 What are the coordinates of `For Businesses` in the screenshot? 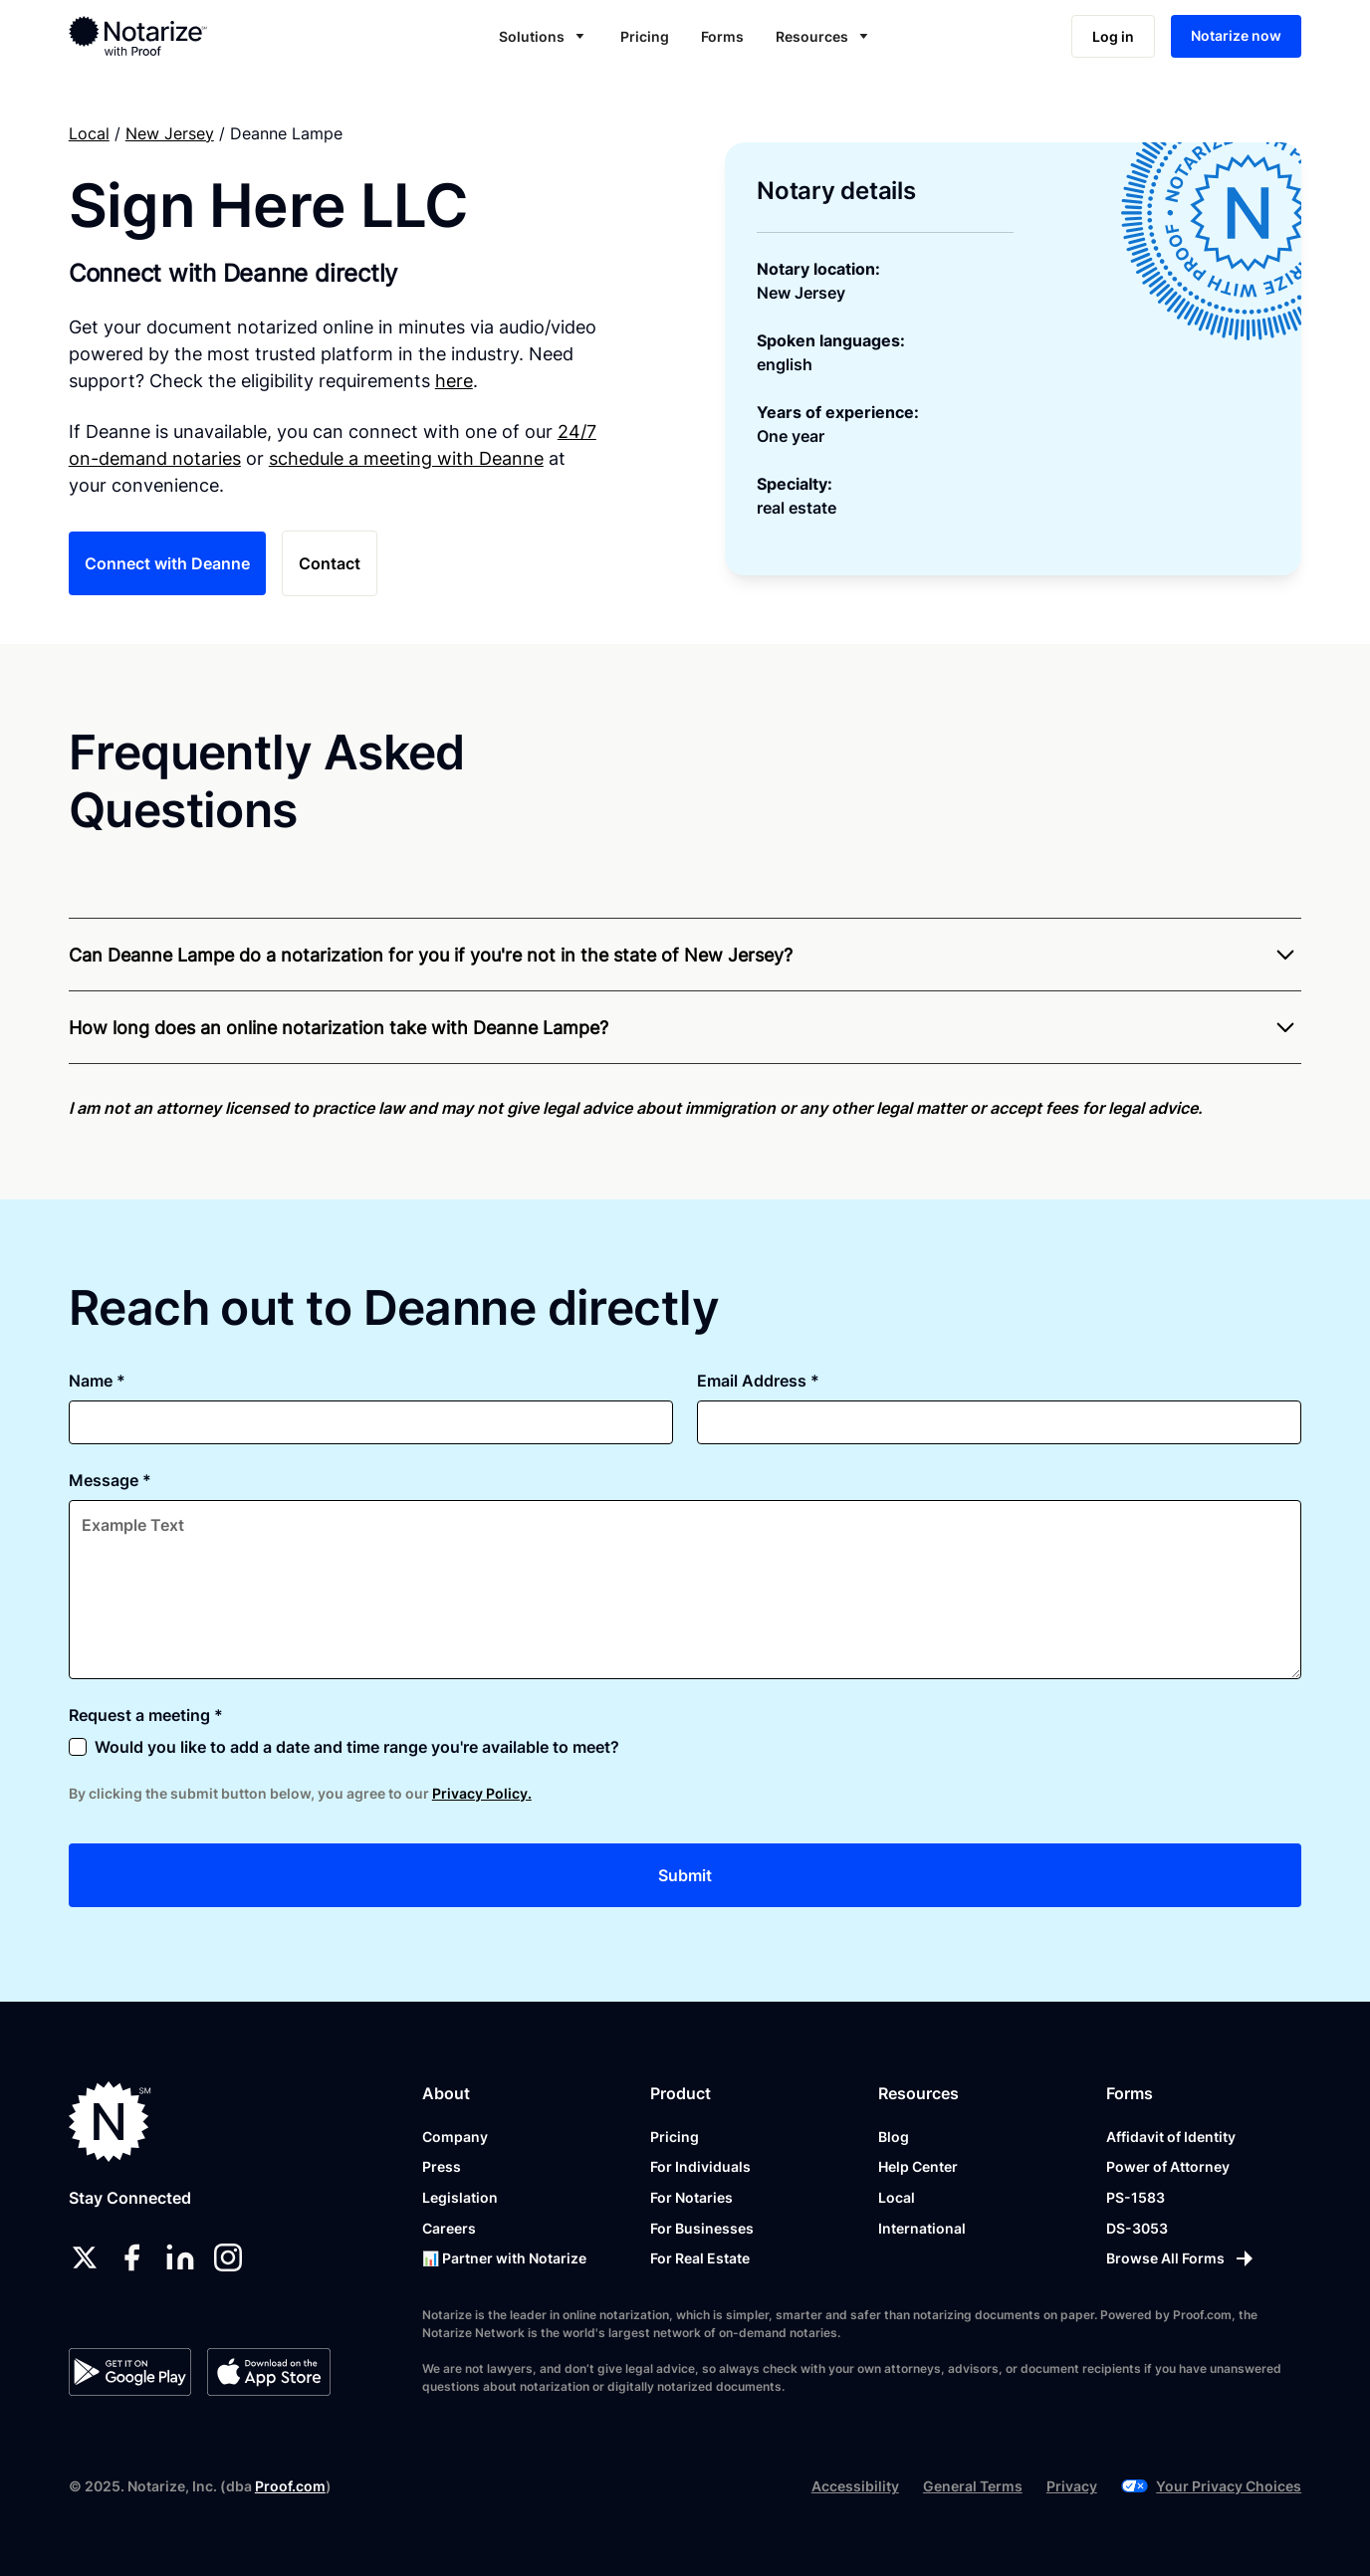 It's located at (702, 2228).